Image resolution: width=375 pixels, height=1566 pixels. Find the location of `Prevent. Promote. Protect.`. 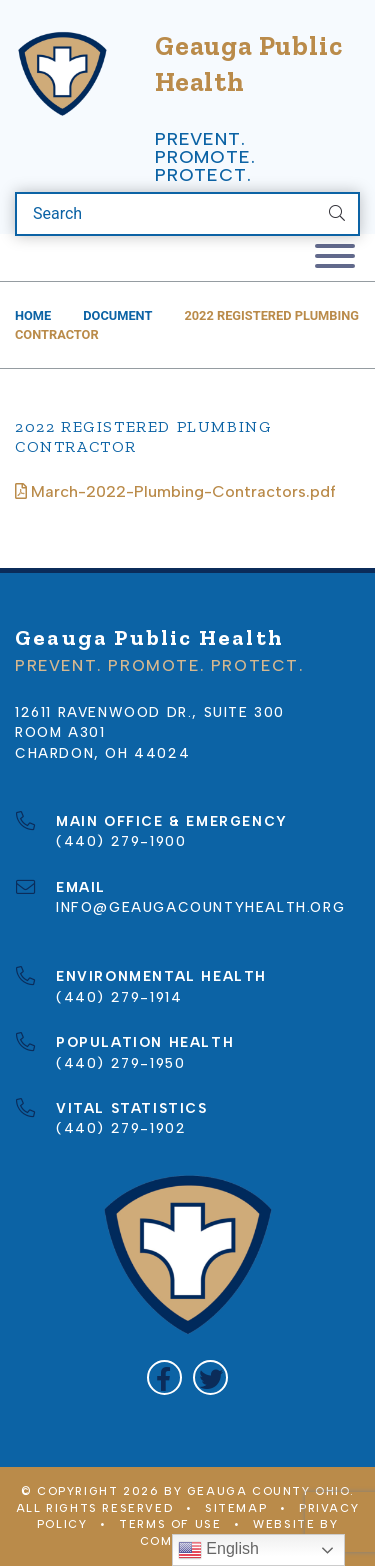

Prevent. Promote. Protect. is located at coordinates (205, 157).